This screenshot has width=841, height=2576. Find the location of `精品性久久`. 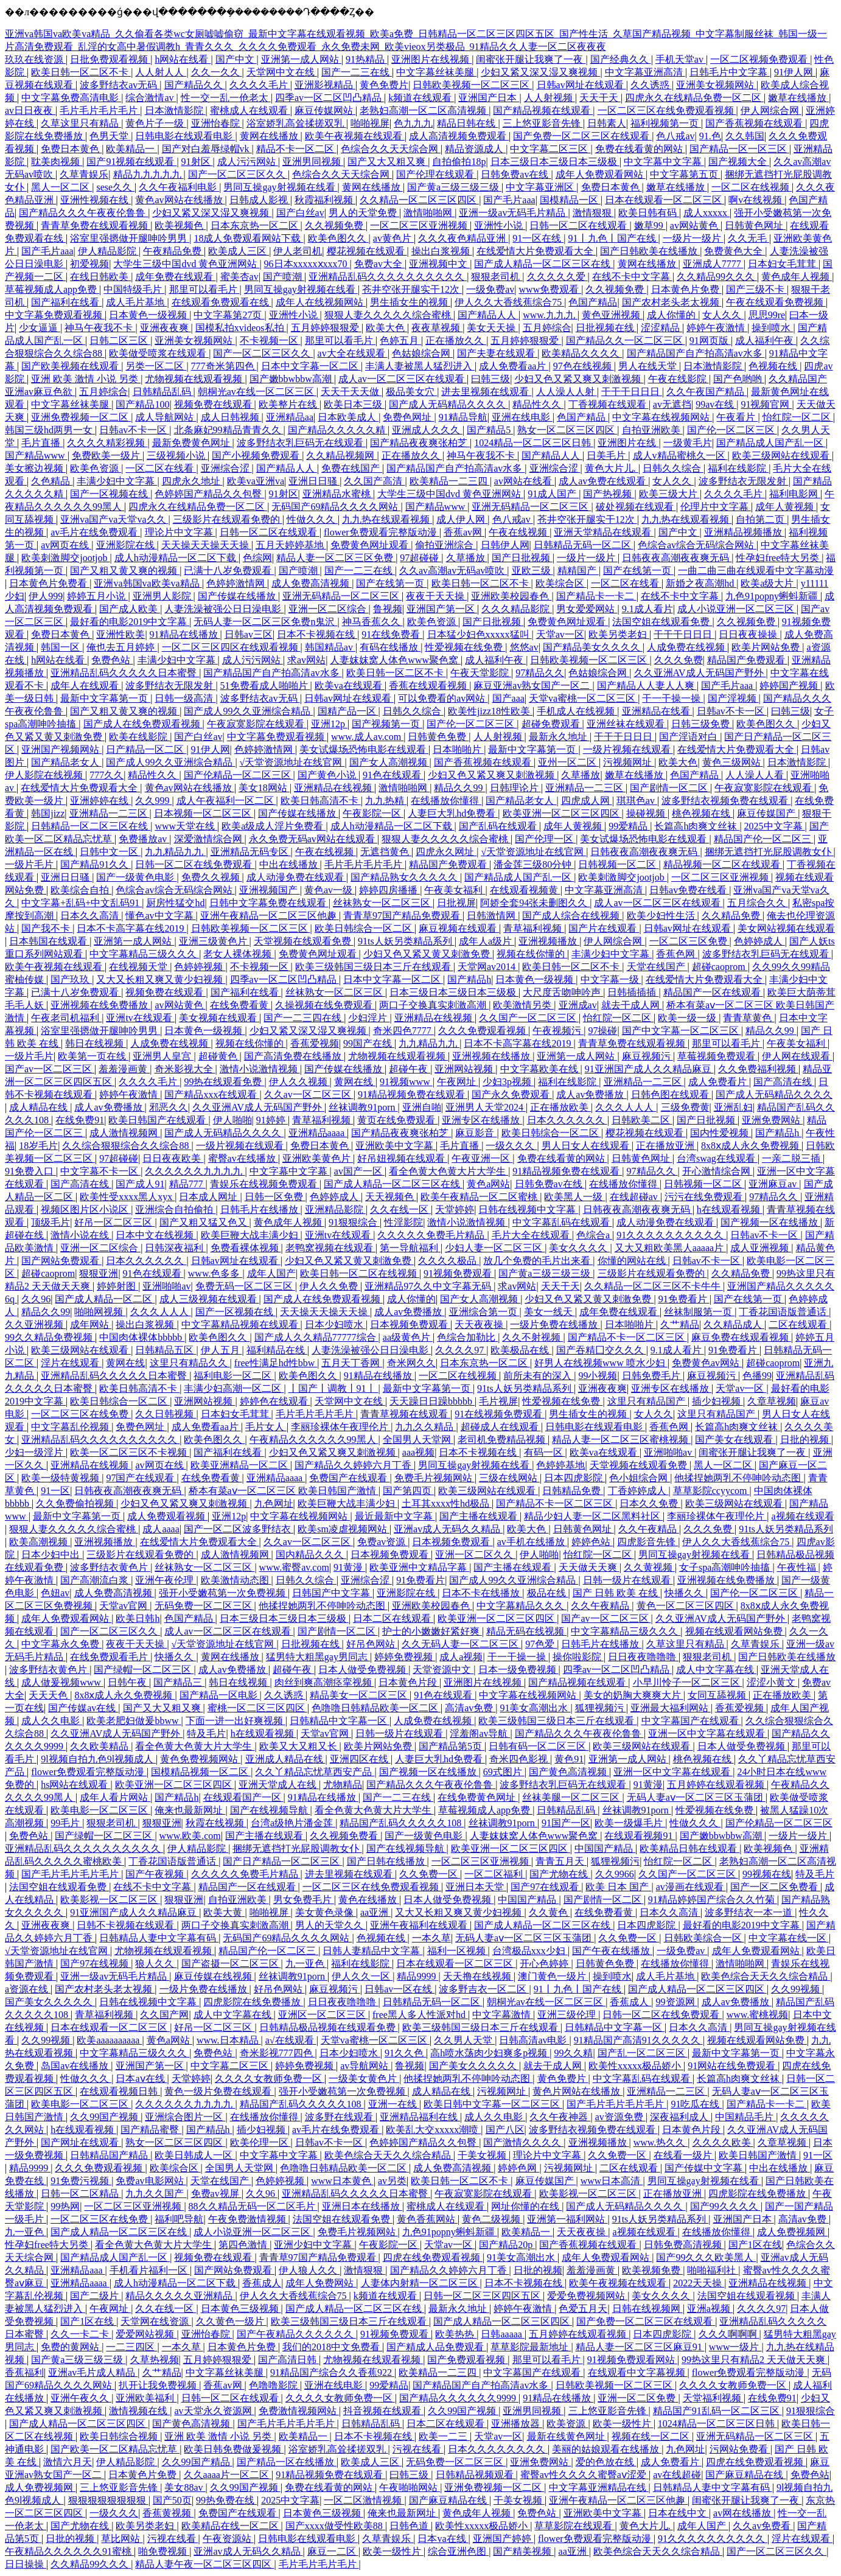

精品性久久 is located at coordinates (538, 404).